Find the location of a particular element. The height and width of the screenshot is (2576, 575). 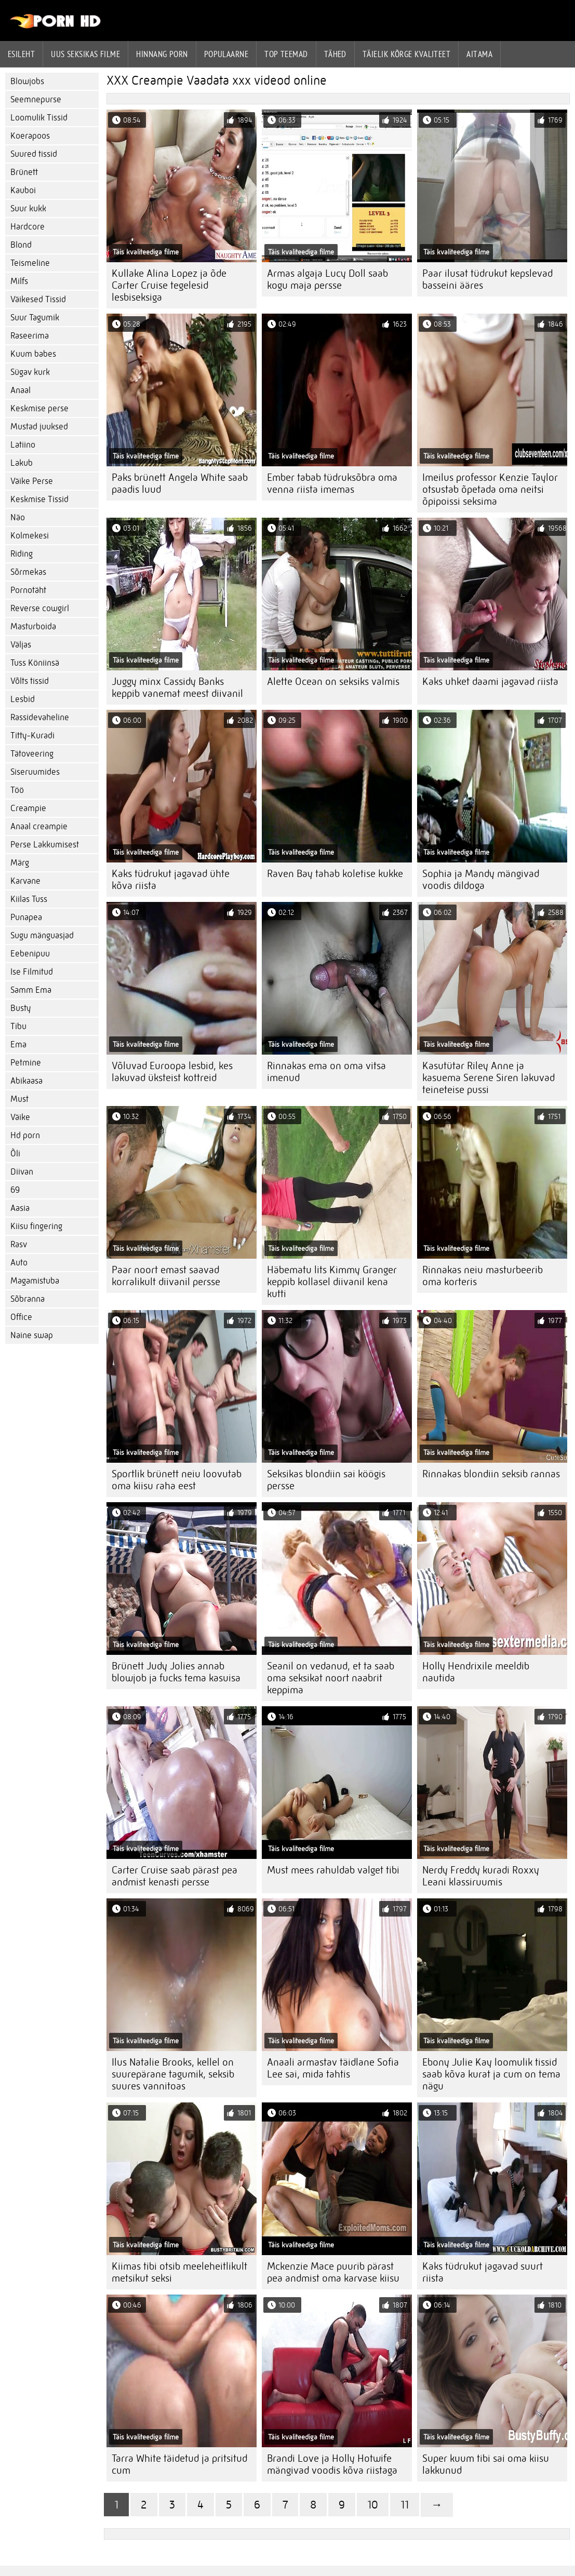

Tuss Köniinsä is located at coordinates (34, 663).